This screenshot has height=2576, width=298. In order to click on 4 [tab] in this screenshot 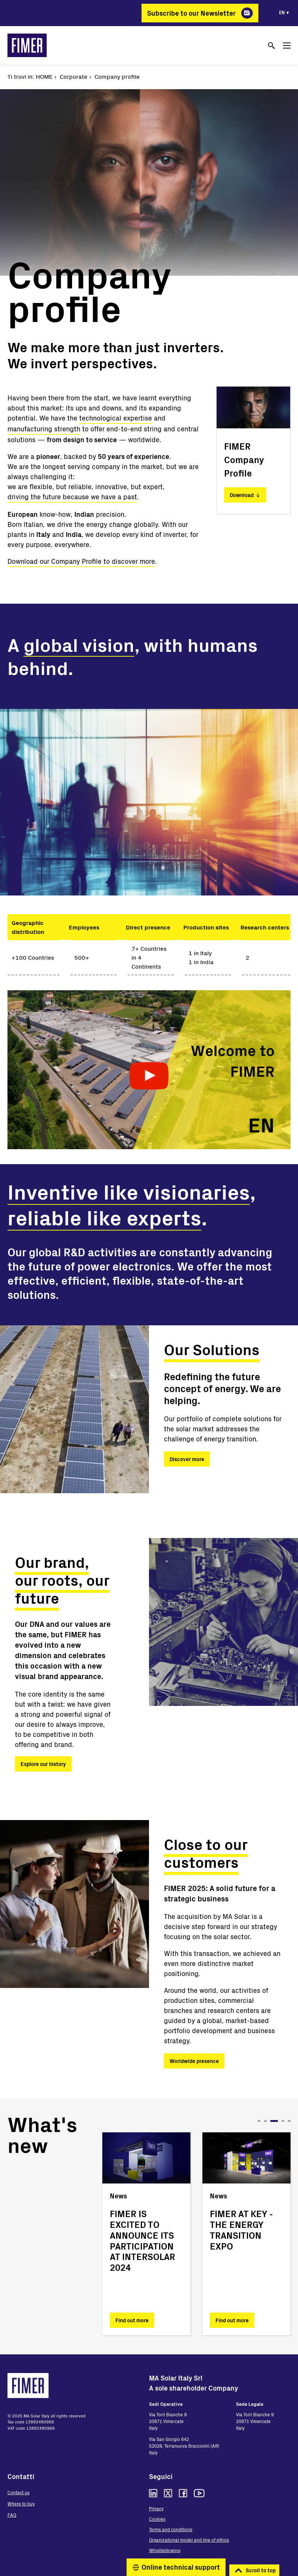, I will do `click(283, 2121)`.